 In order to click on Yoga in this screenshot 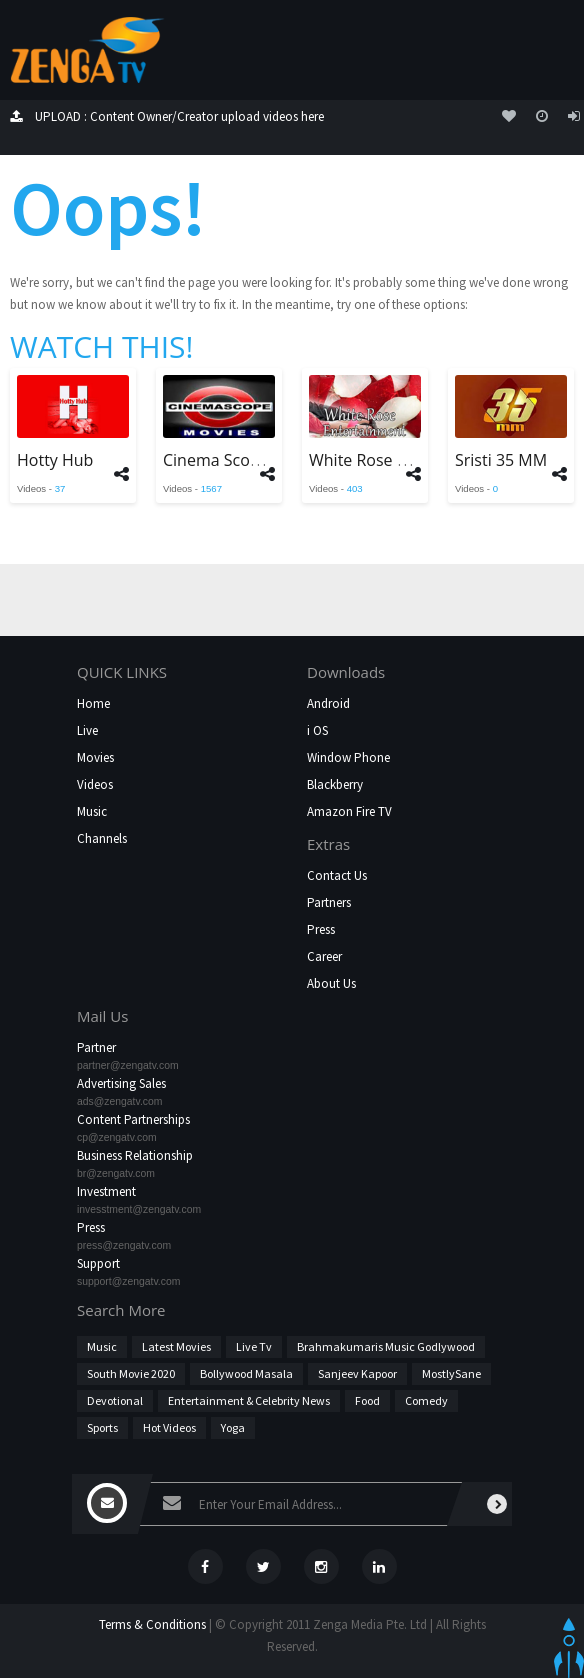, I will do `click(233, 1427)`.